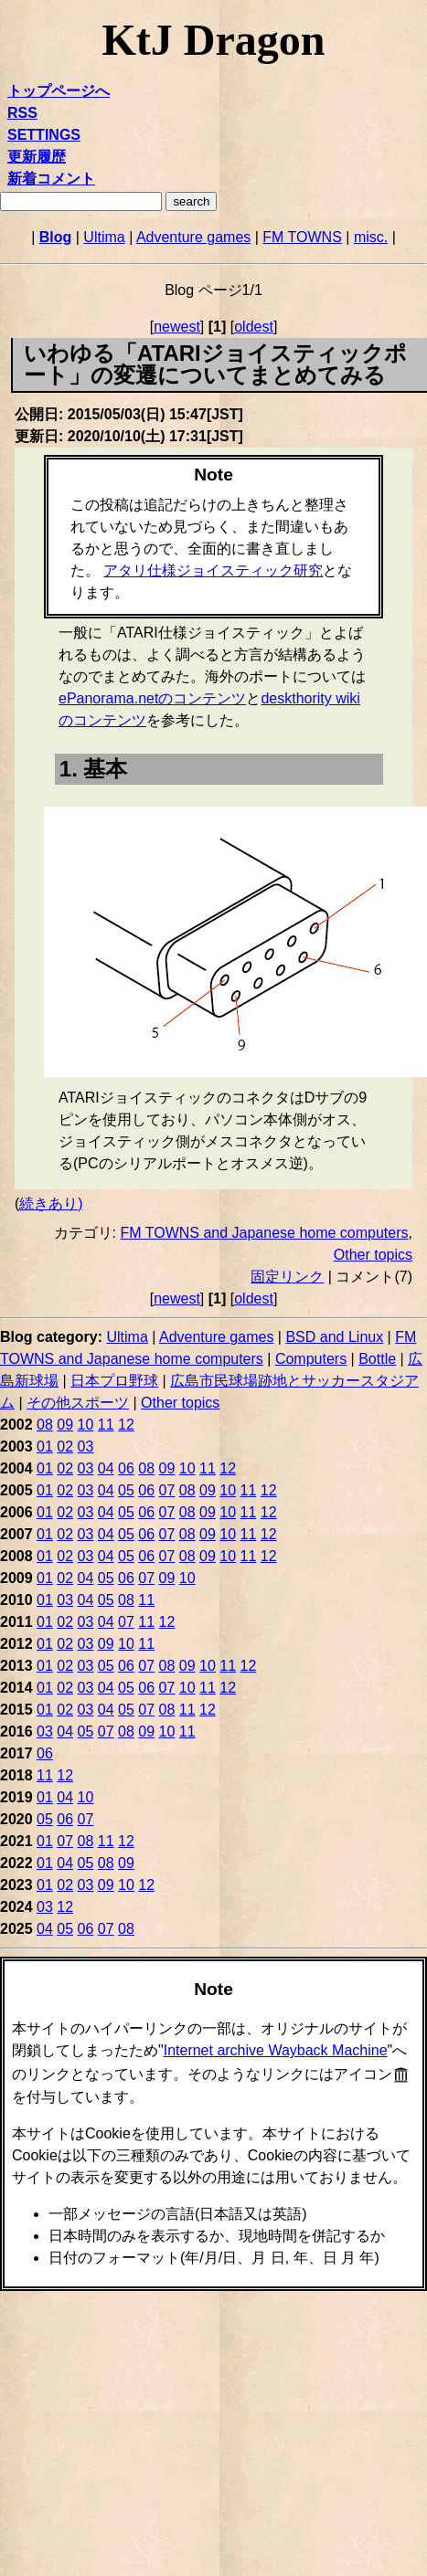 The width and height of the screenshot is (427, 2576). I want to click on 10, so click(86, 1424).